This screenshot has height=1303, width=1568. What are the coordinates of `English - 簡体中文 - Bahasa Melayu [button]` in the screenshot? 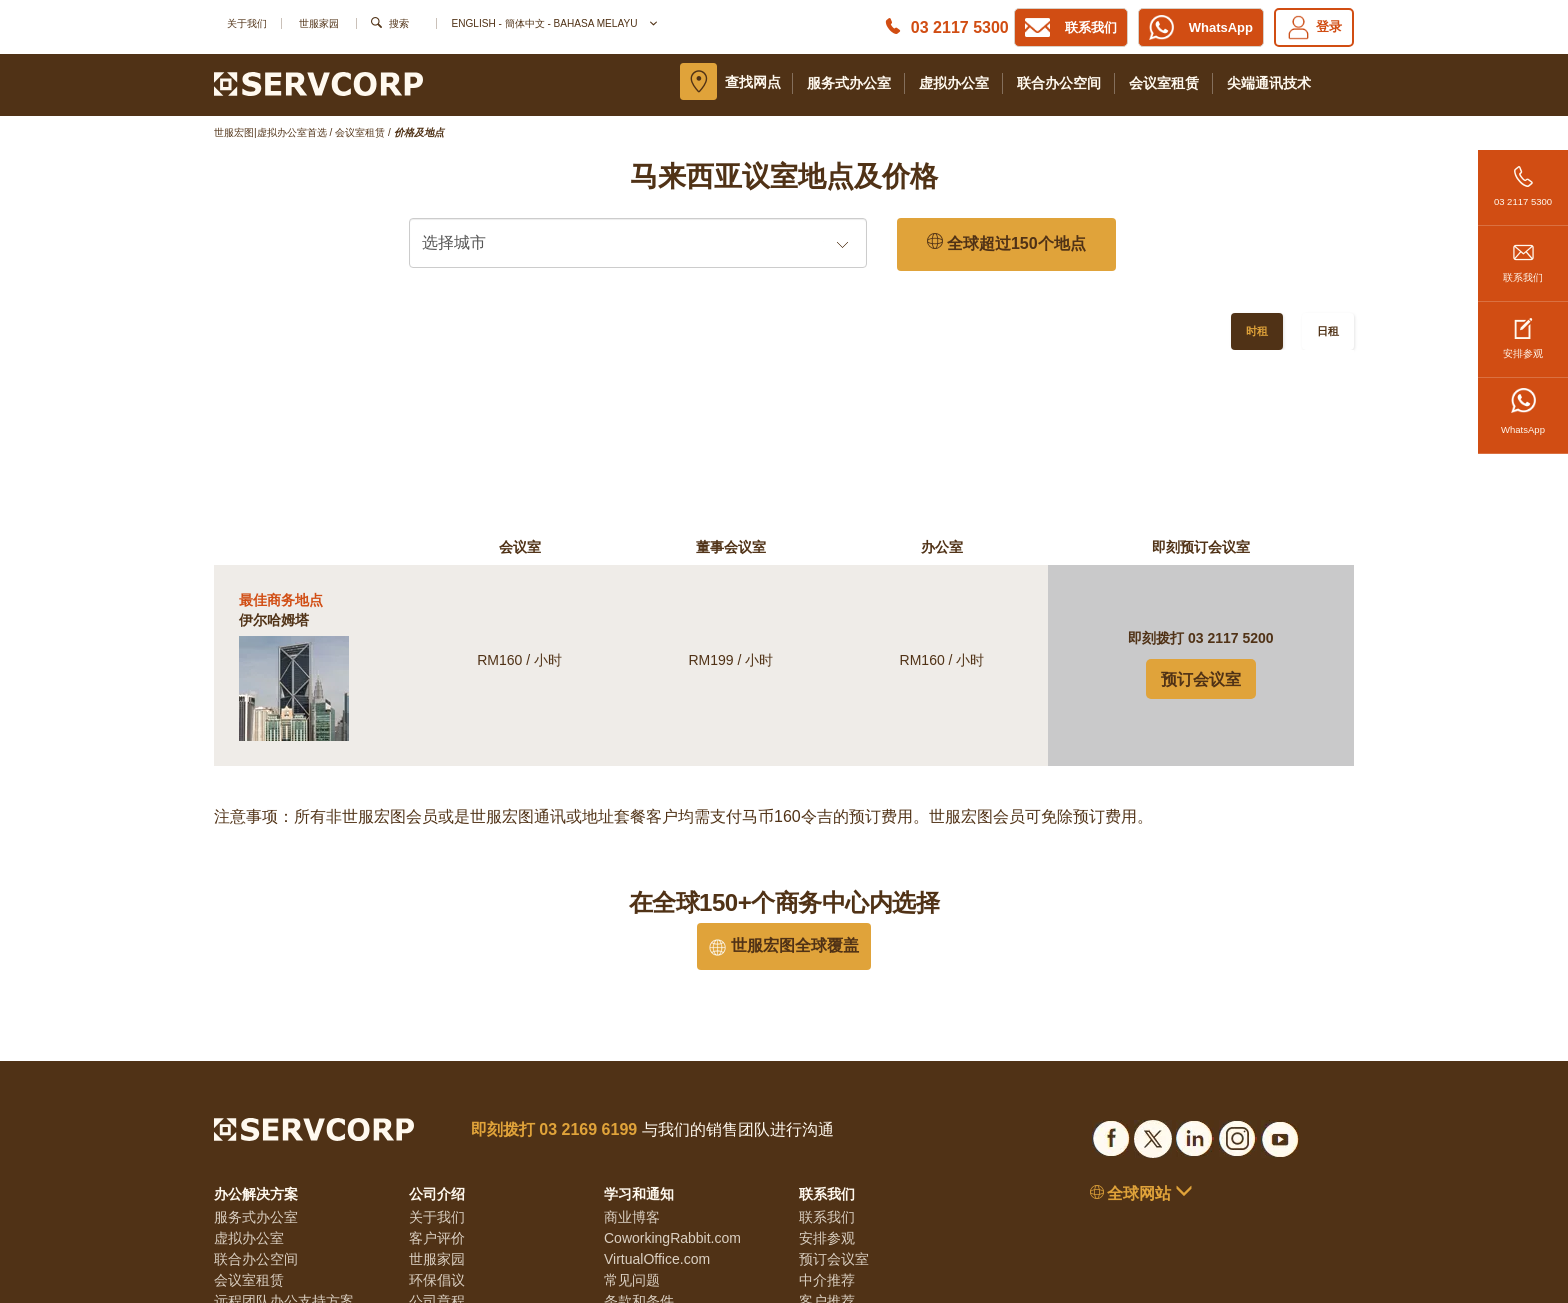 It's located at (553, 23).